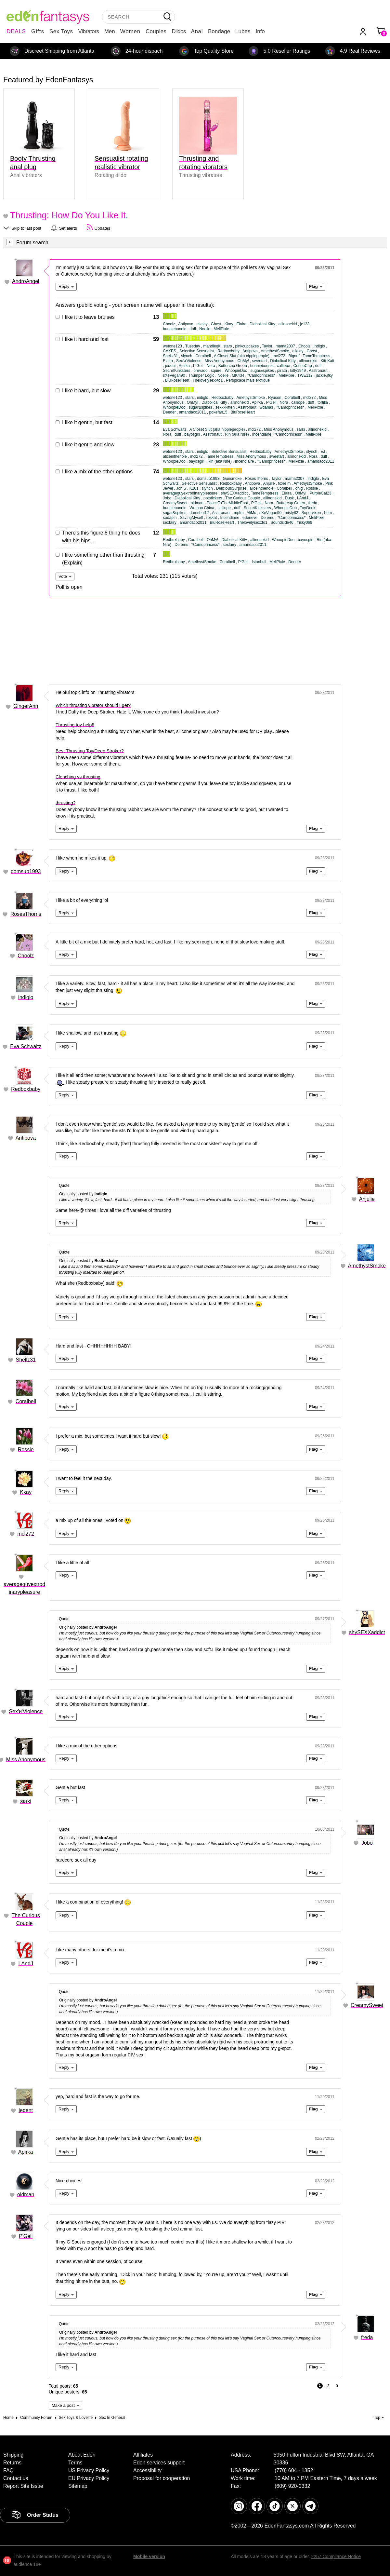  Describe the element at coordinates (219, 31) in the screenshot. I see `Bondage` at that location.